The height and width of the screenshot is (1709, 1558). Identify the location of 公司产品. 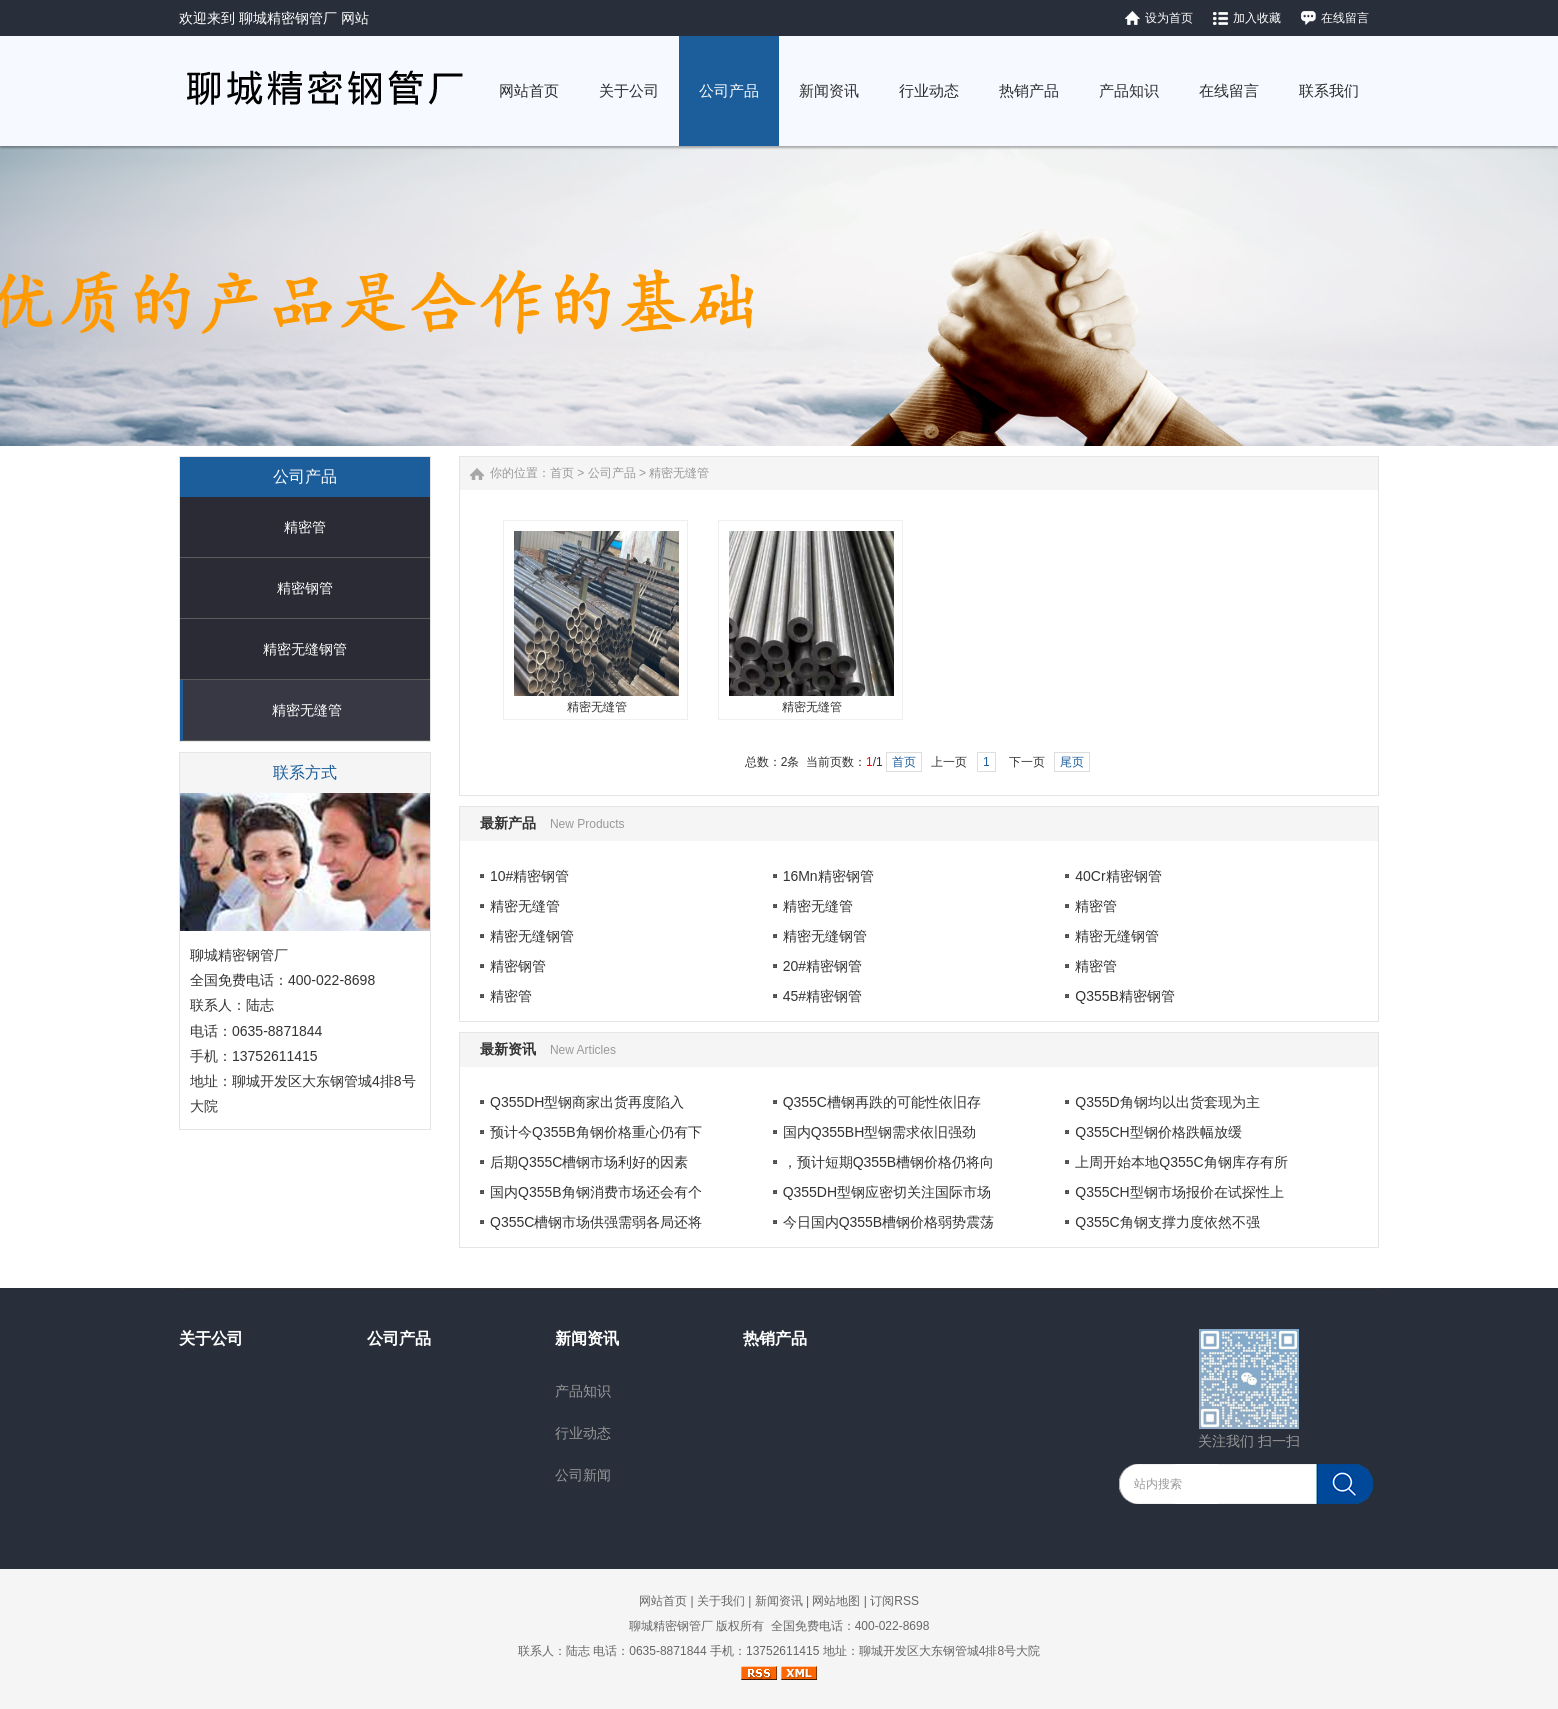
(612, 473).